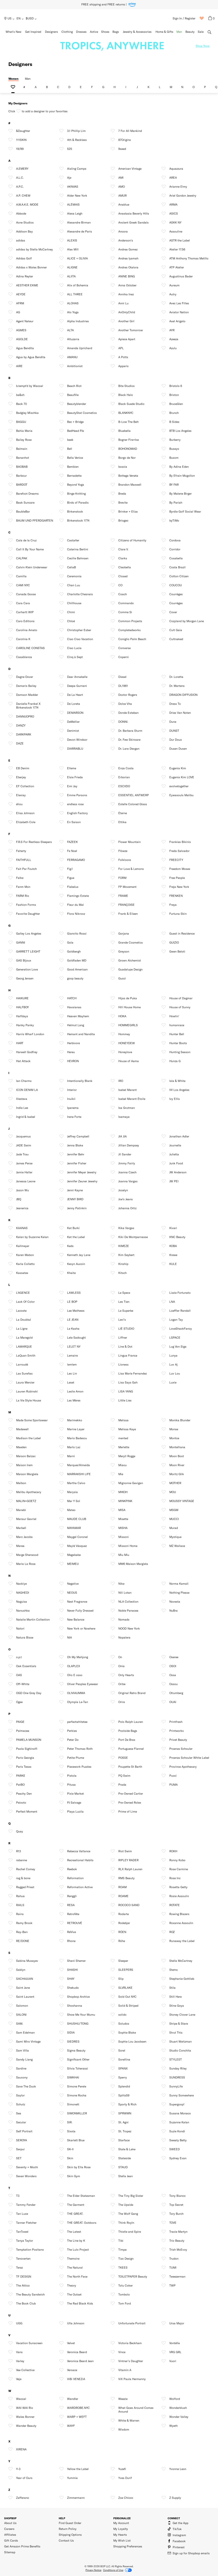 The image size is (218, 2576). What do you see at coordinates (128, 267) in the screenshot?
I see `Andres Otalora` at bounding box center [128, 267].